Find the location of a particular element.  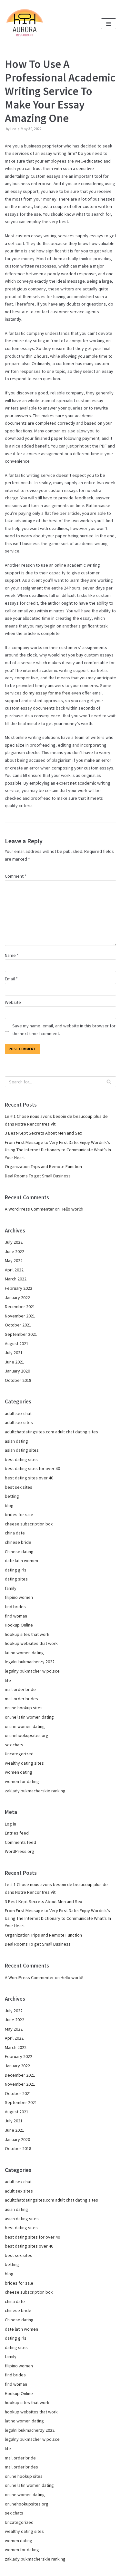

January 2022 is located at coordinates (17, 1297).